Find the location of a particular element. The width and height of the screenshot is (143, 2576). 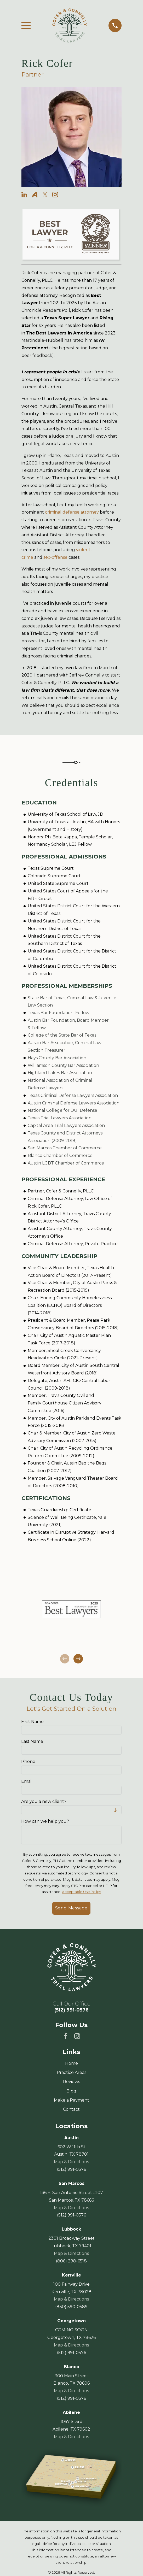

How can we help you? is located at coordinates (45, 1821).